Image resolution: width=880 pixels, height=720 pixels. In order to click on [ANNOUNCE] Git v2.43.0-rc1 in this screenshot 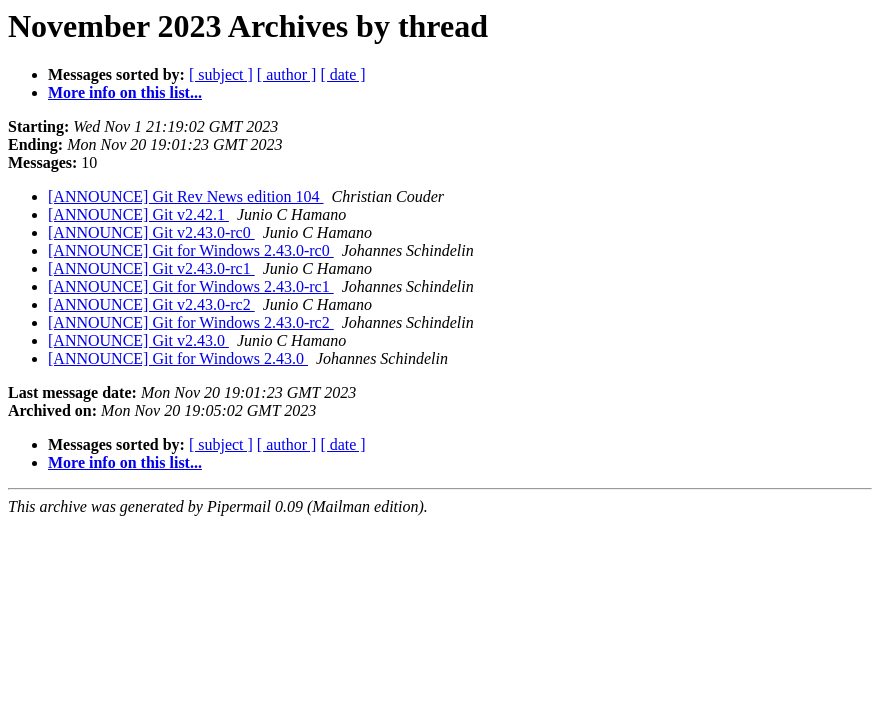, I will do `click(151, 268)`.